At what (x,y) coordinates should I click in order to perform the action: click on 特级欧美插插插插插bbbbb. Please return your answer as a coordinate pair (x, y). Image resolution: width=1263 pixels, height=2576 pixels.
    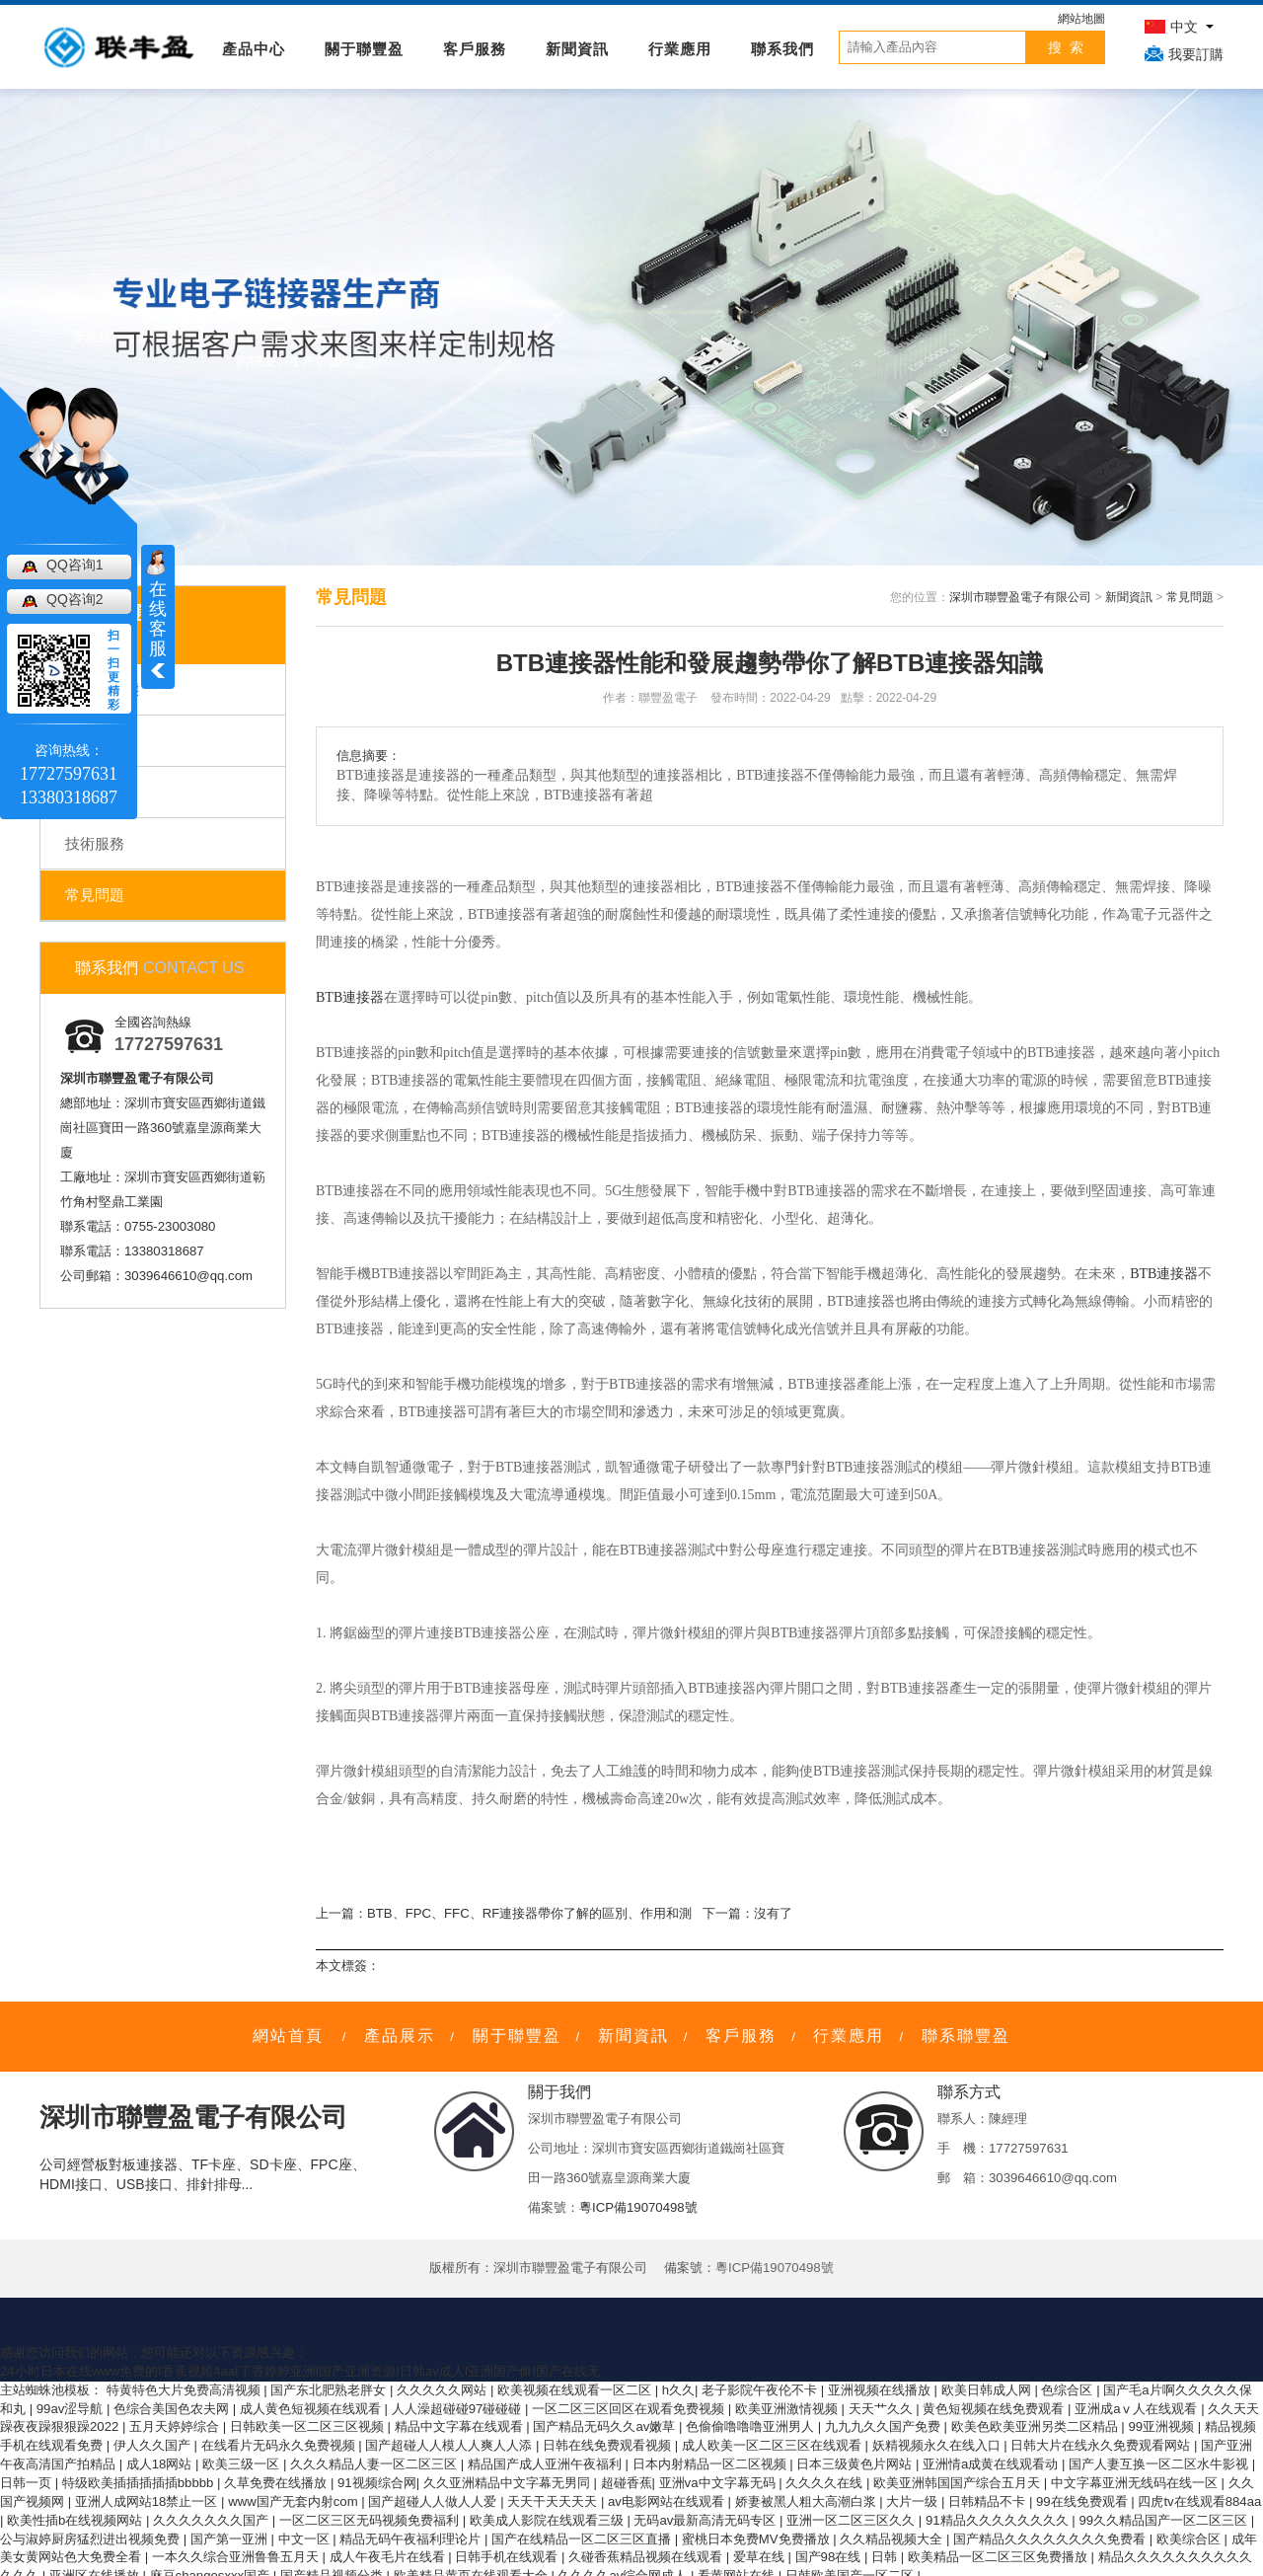
    Looking at the image, I should click on (139, 2482).